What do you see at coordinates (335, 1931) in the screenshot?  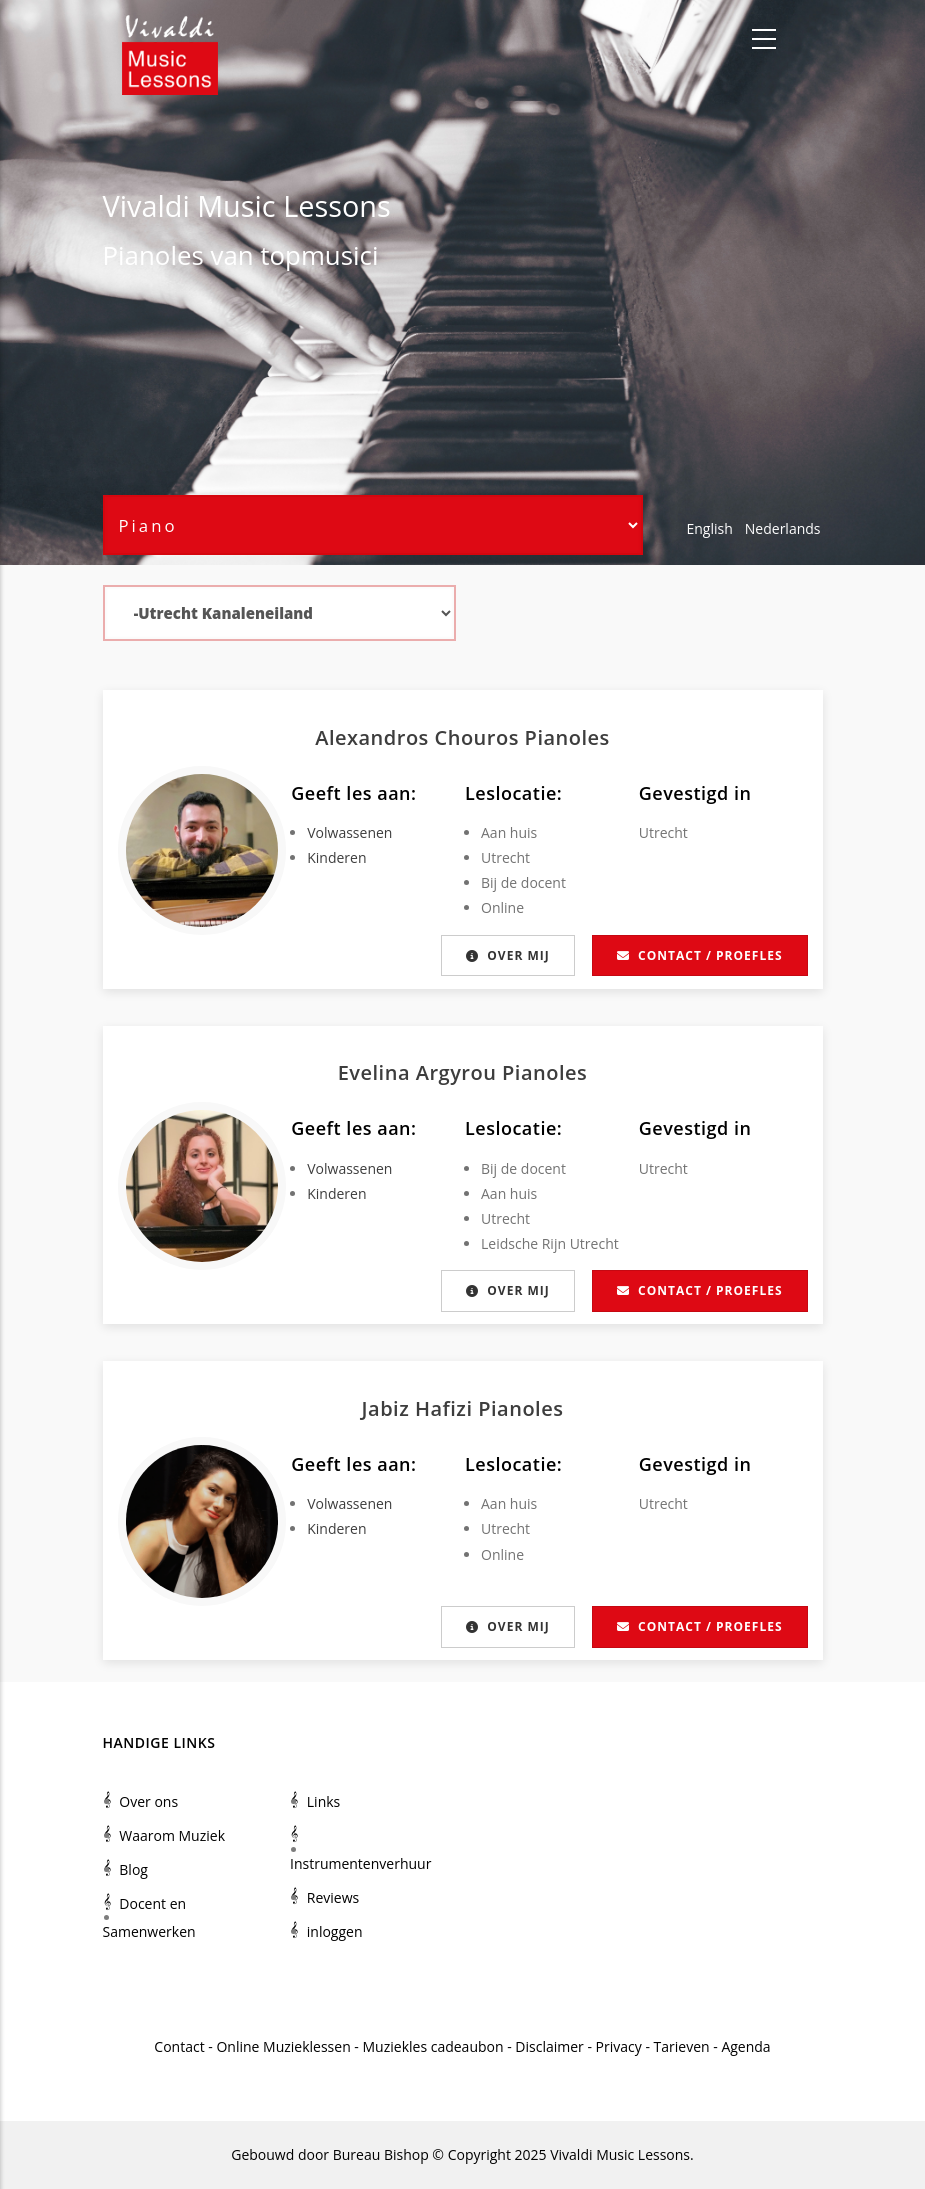 I see `inloggen` at bounding box center [335, 1931].